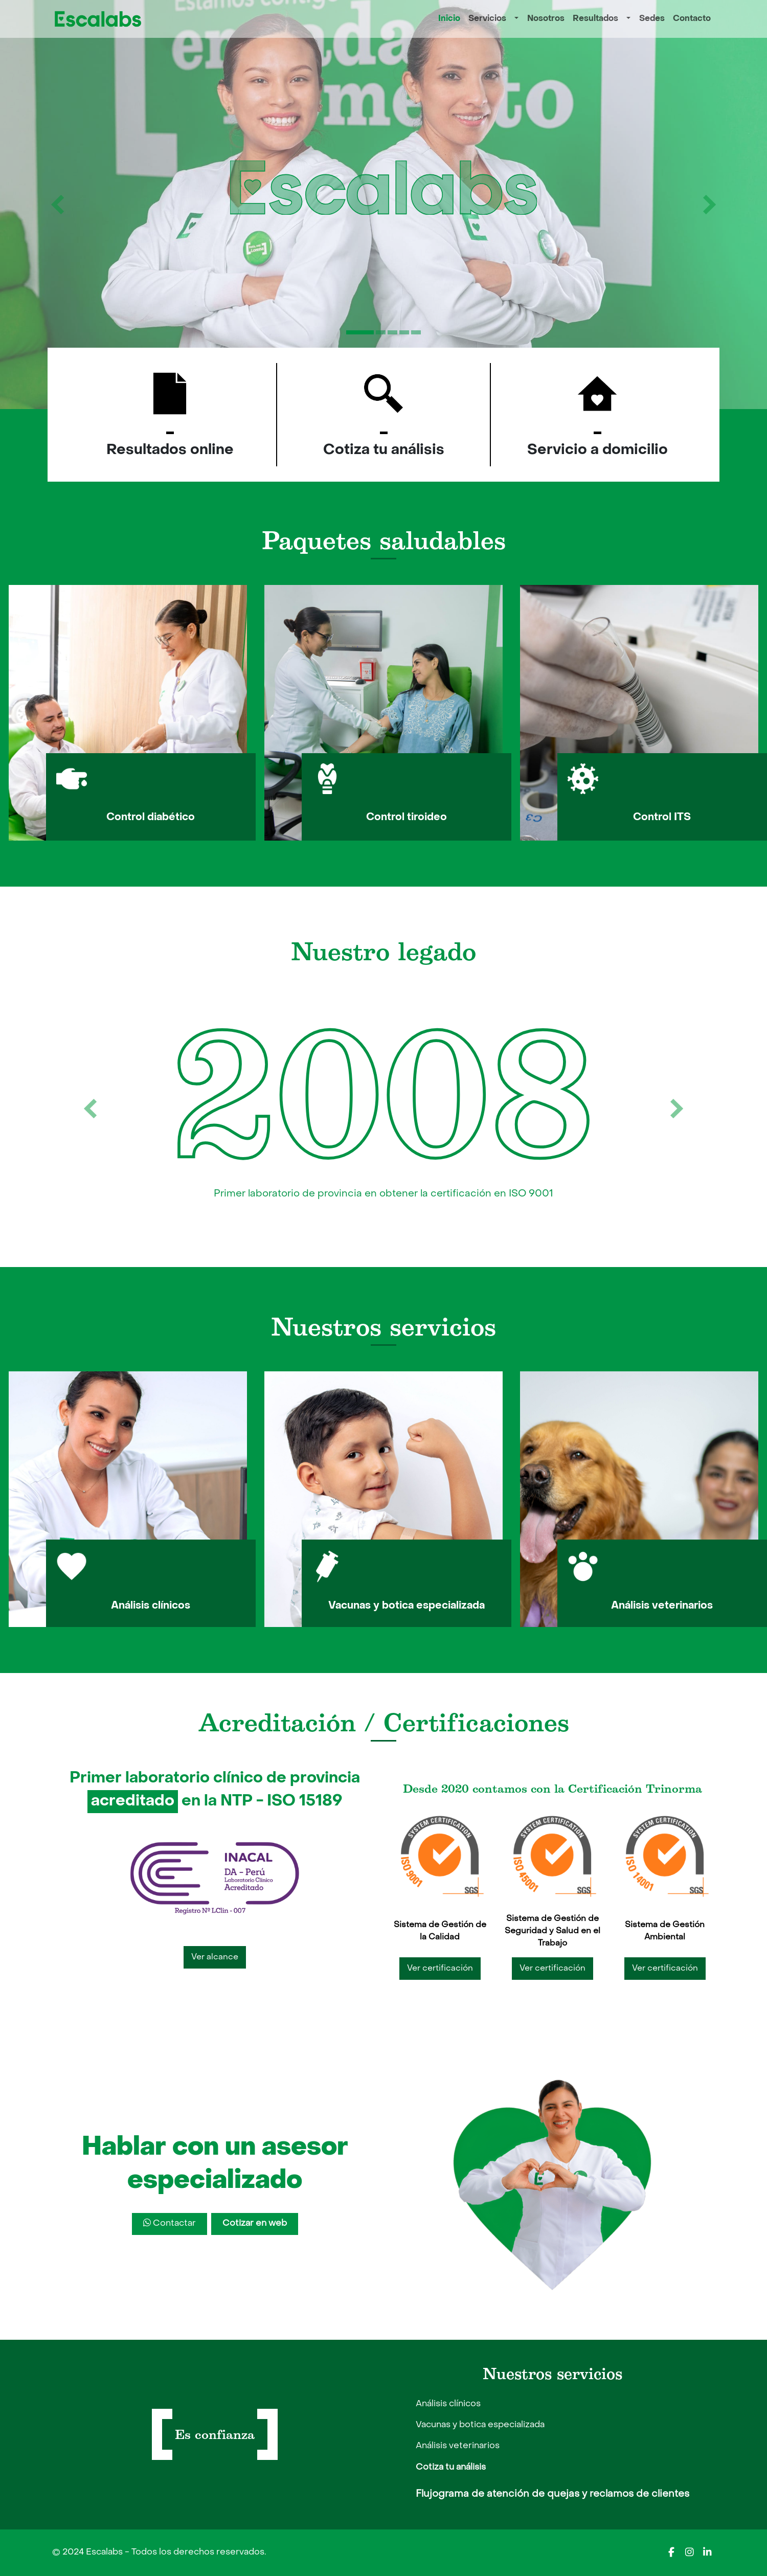 The height and width of the screenshot is (2576, 767). I want to click on Resultados, so click(595, 19).